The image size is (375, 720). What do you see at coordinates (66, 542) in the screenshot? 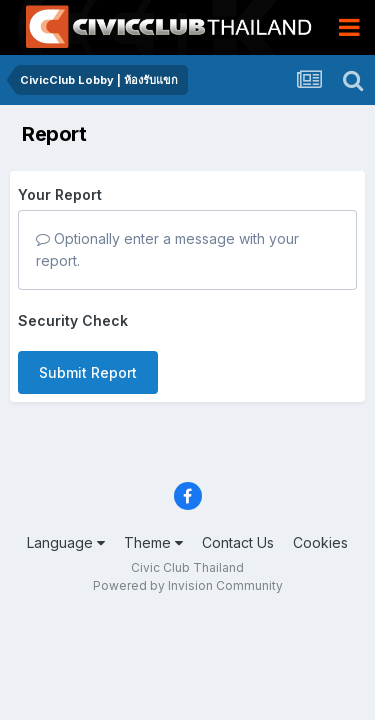
I see `Language` at bounding box center [66, 542].